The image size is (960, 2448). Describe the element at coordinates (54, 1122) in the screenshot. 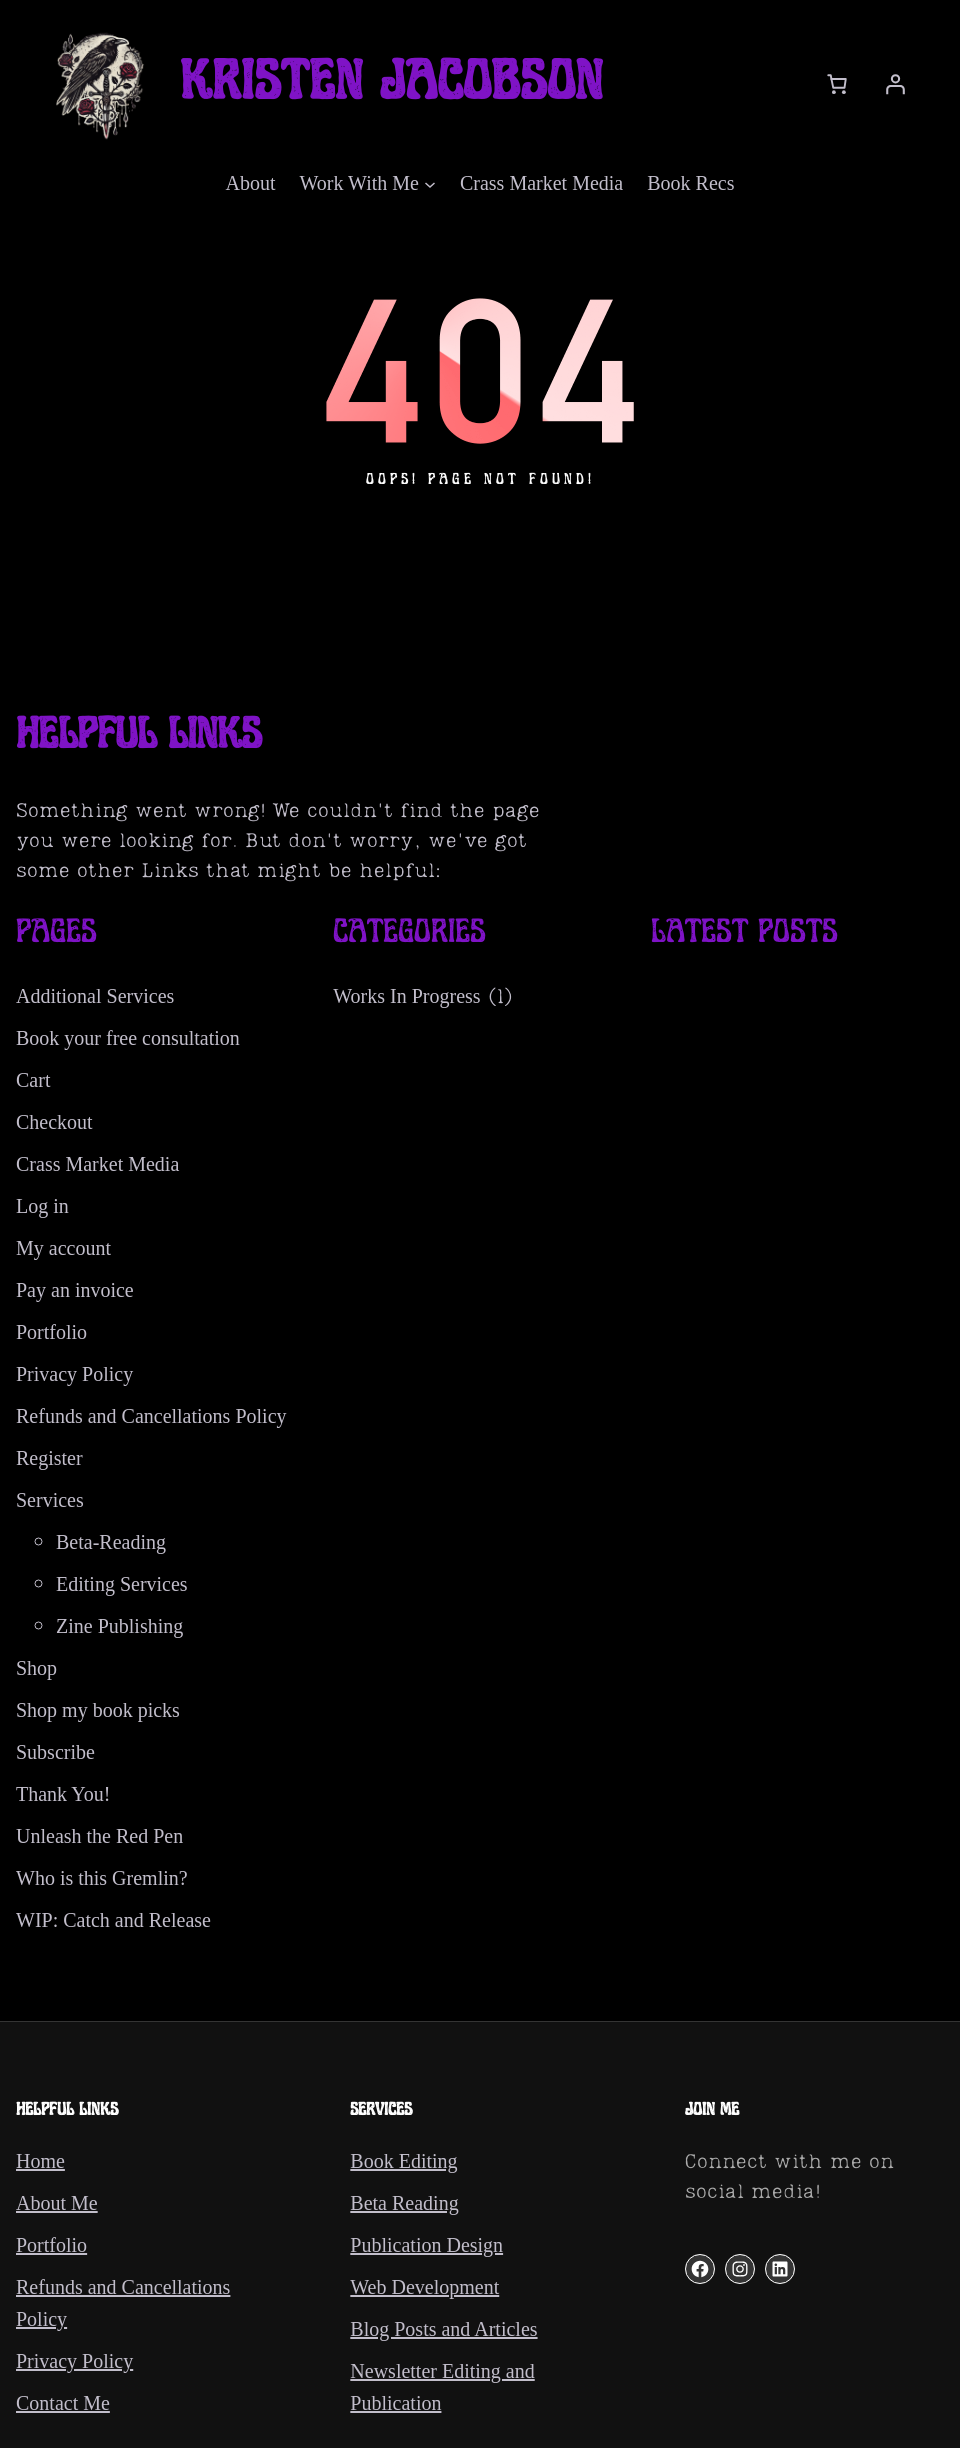

I see `Checkout` at that location.